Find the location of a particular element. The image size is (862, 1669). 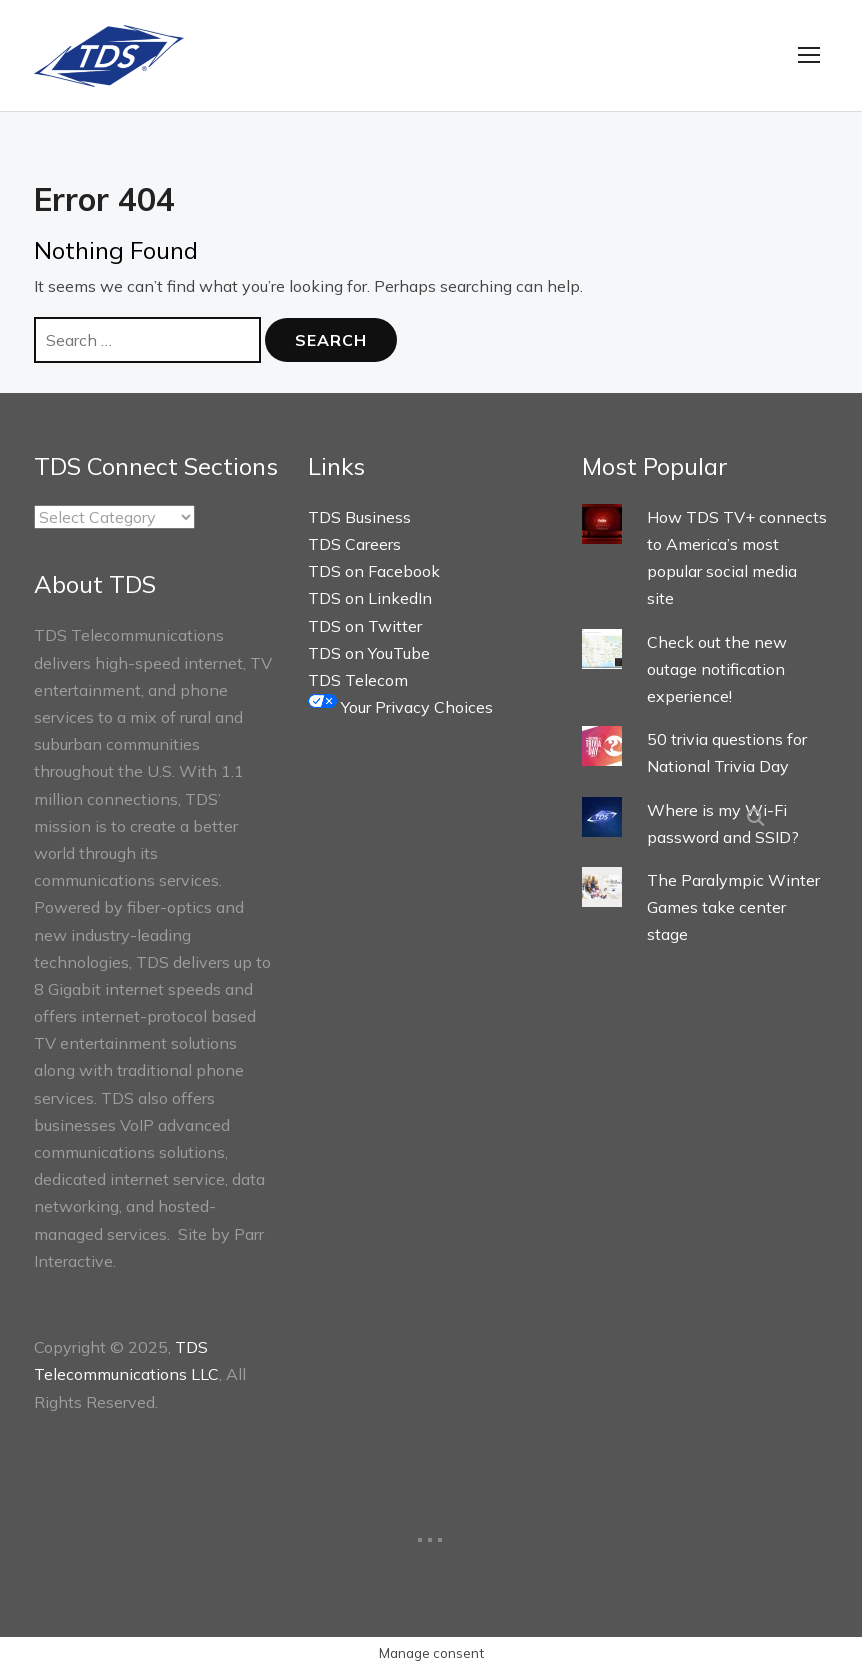

Your Privacy Choices is located at coordinates (400, 707).